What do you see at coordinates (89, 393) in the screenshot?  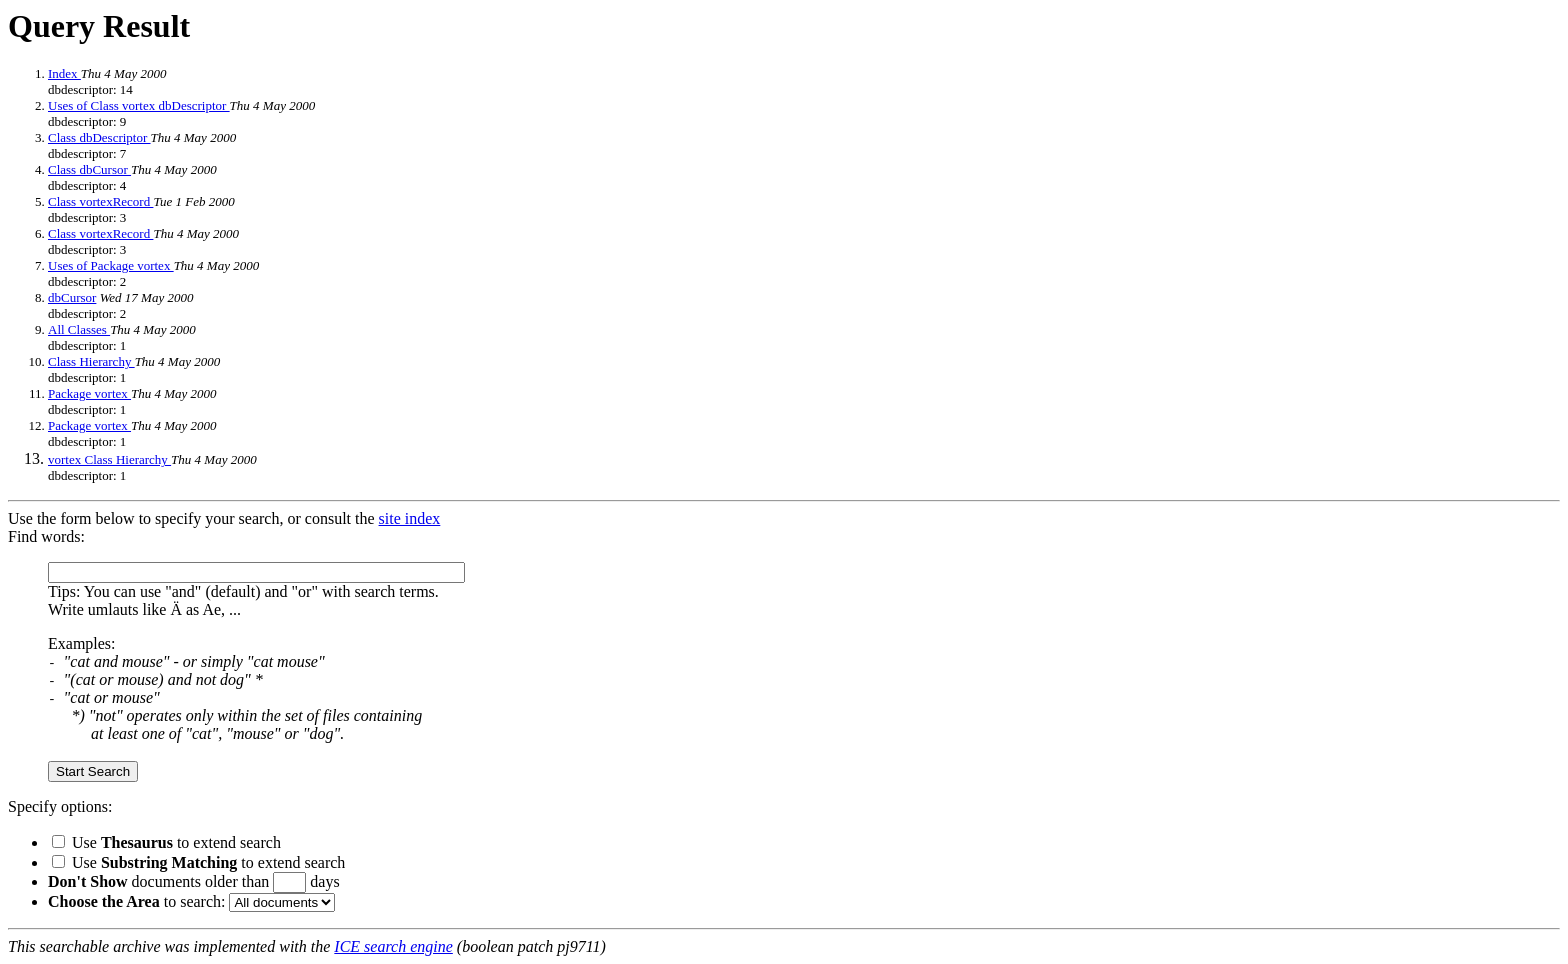 I see `Package vortex` at bounding box center [89, 393].